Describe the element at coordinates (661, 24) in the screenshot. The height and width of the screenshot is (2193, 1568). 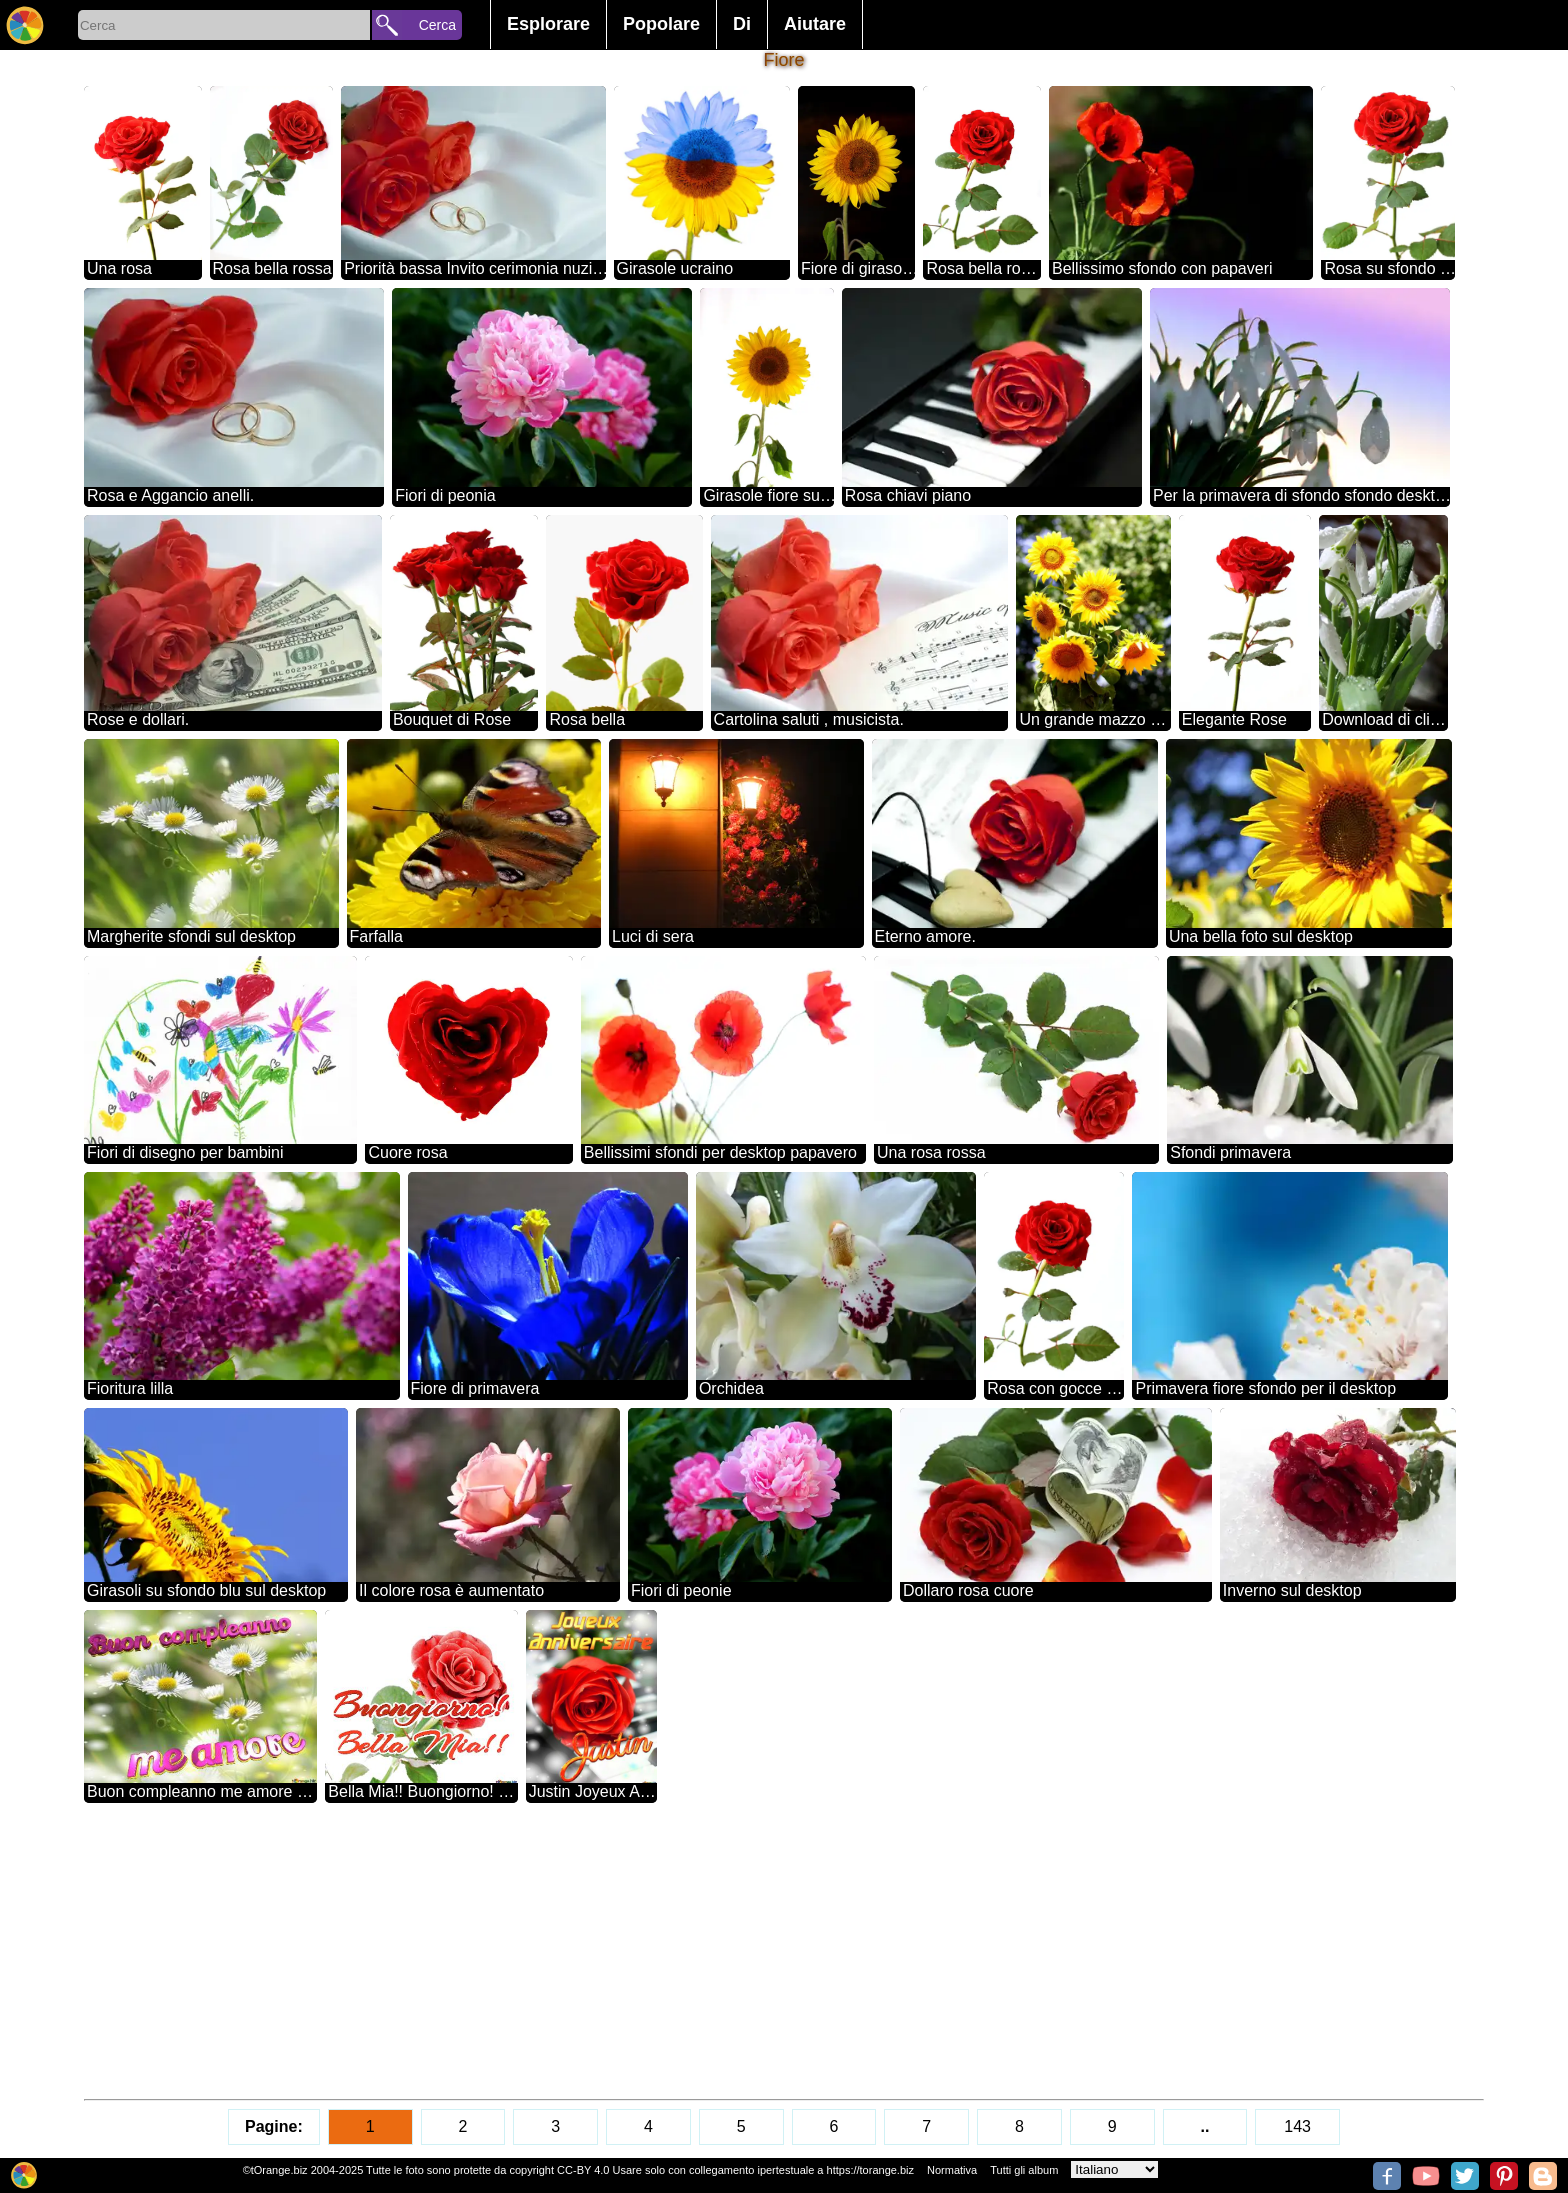
I see `Popolare` at that location.